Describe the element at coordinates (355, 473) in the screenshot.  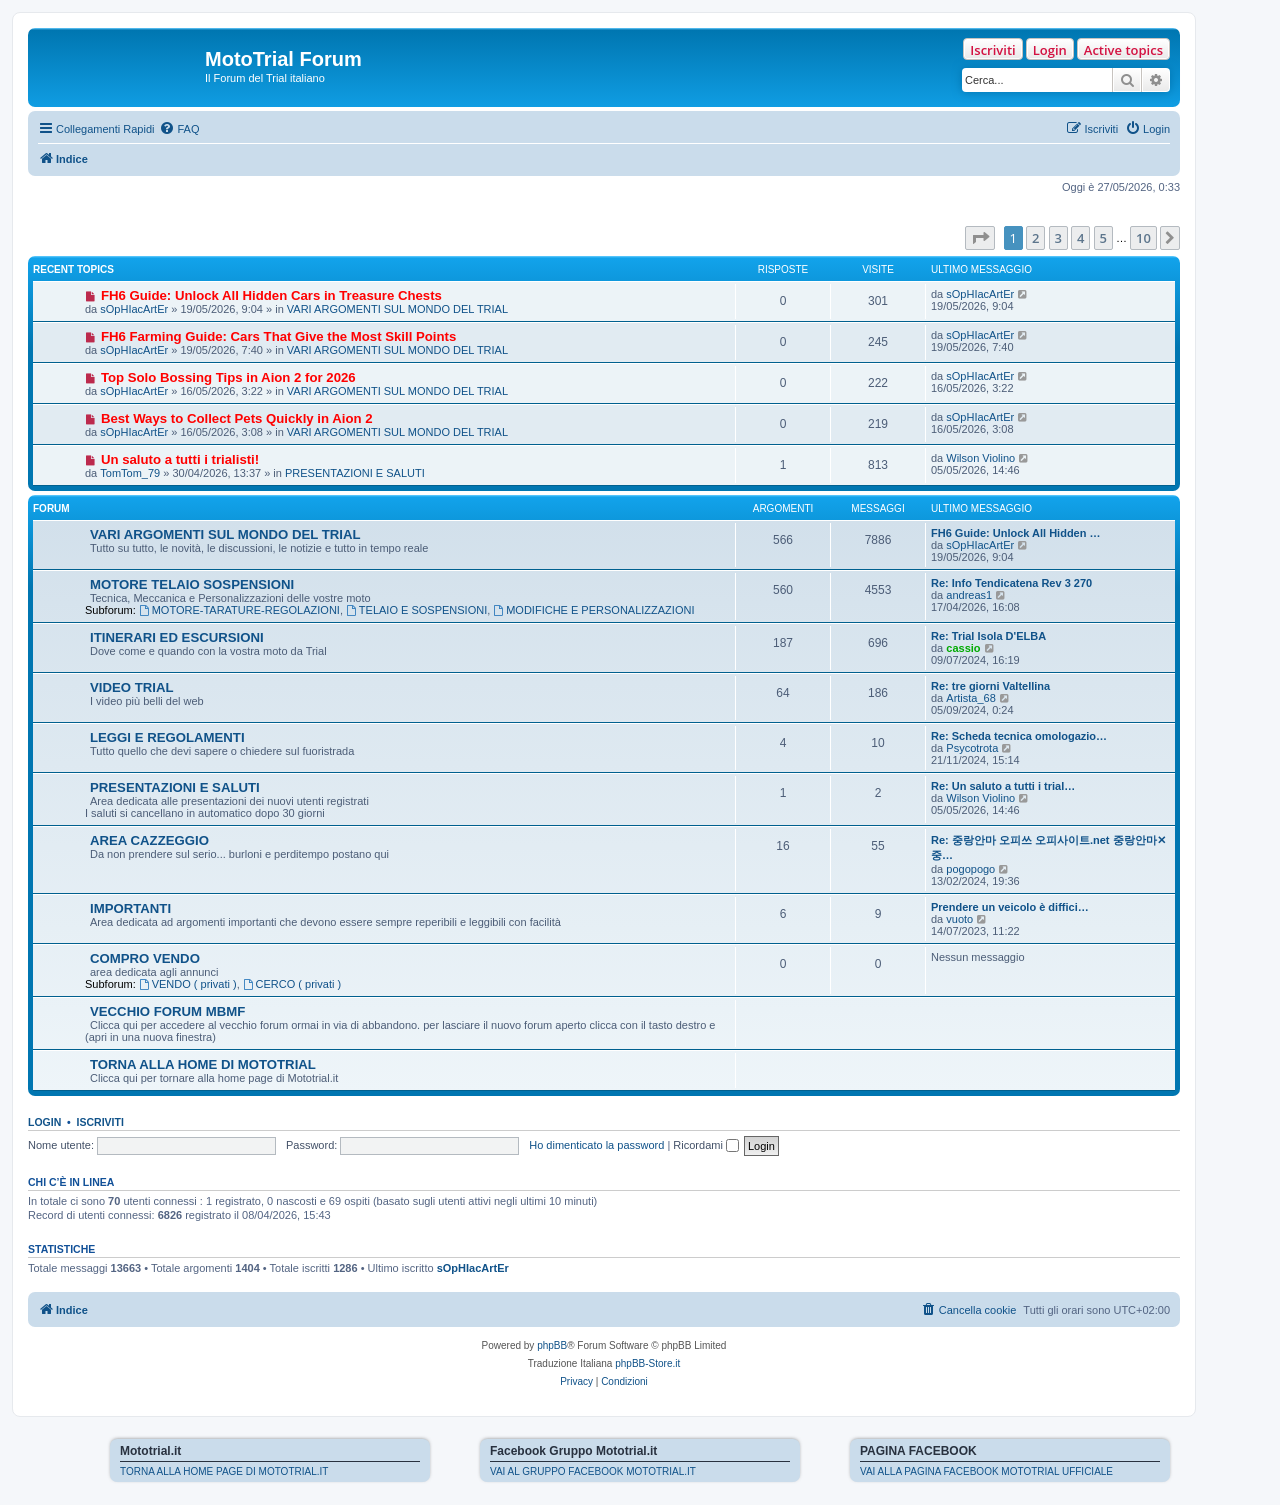
I see `PRESENTAZIONI E SALUTI` at that location.